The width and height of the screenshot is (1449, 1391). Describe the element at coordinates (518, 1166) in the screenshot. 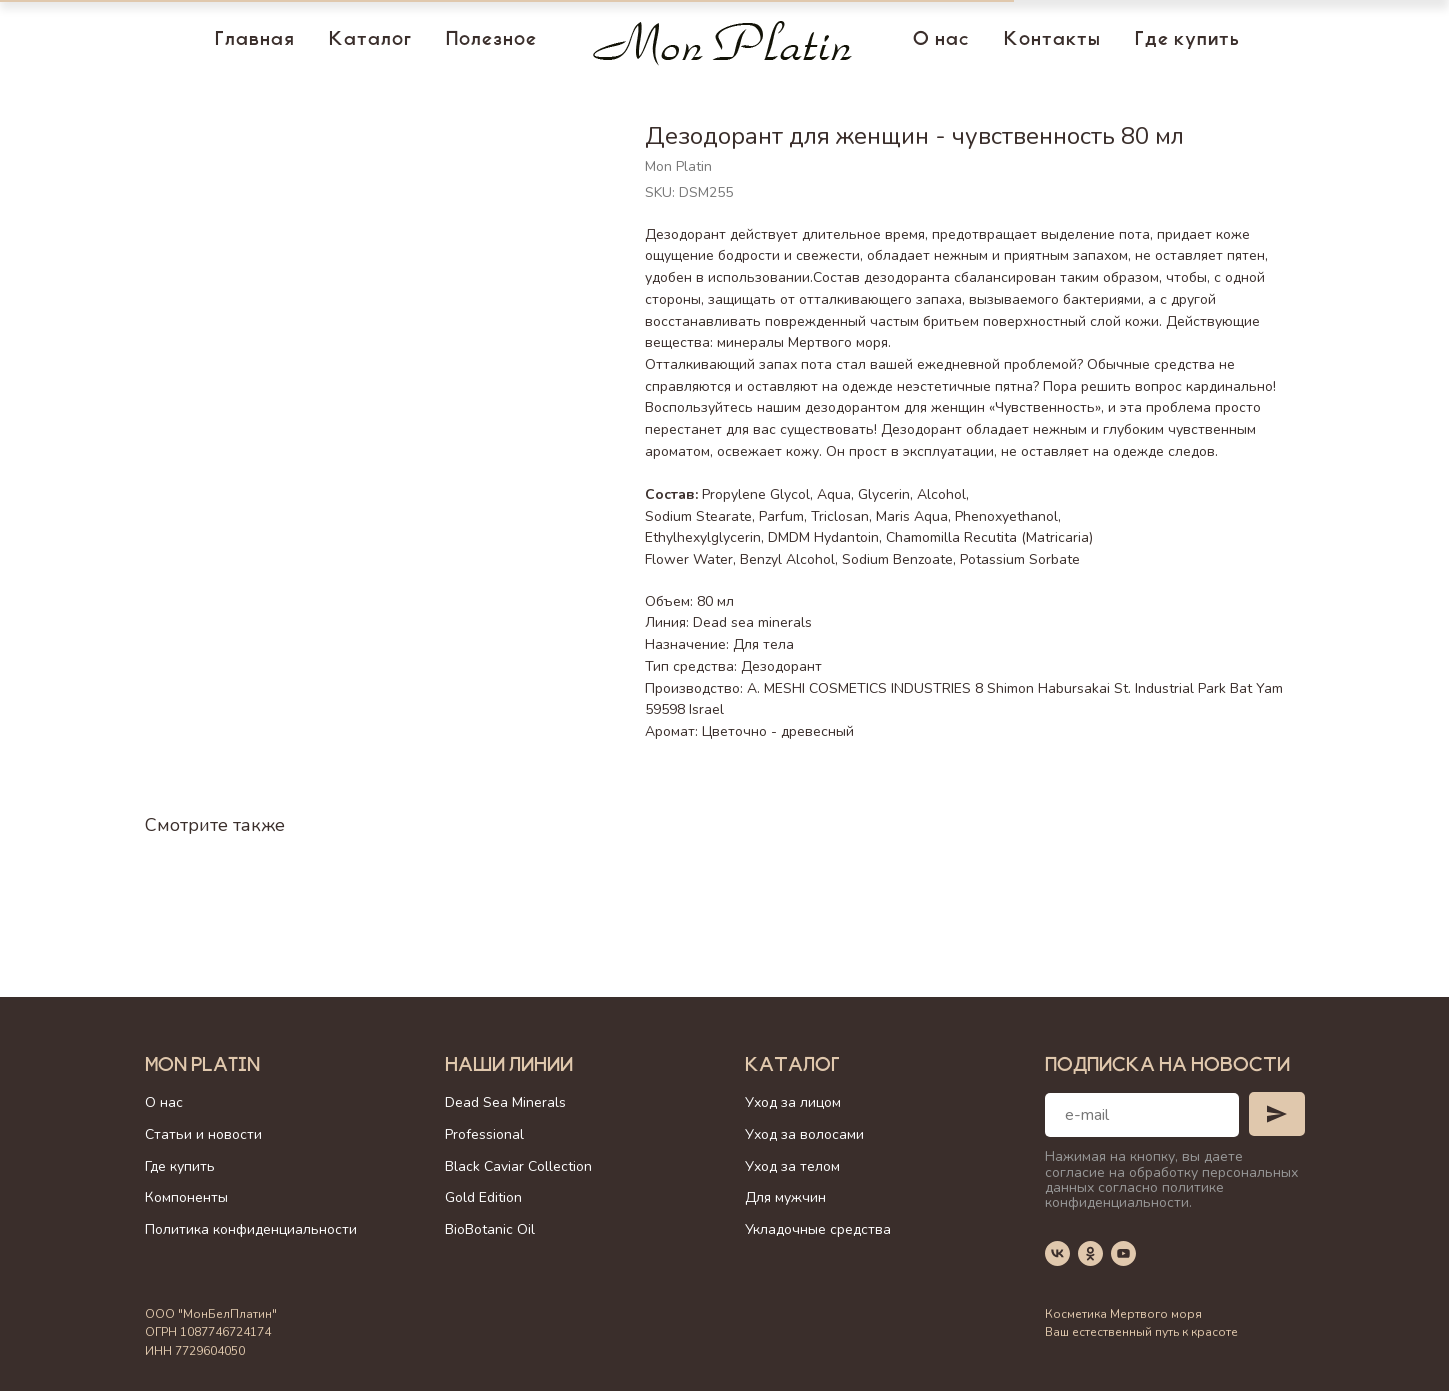

I see `Black Caviar Collection` at that location.